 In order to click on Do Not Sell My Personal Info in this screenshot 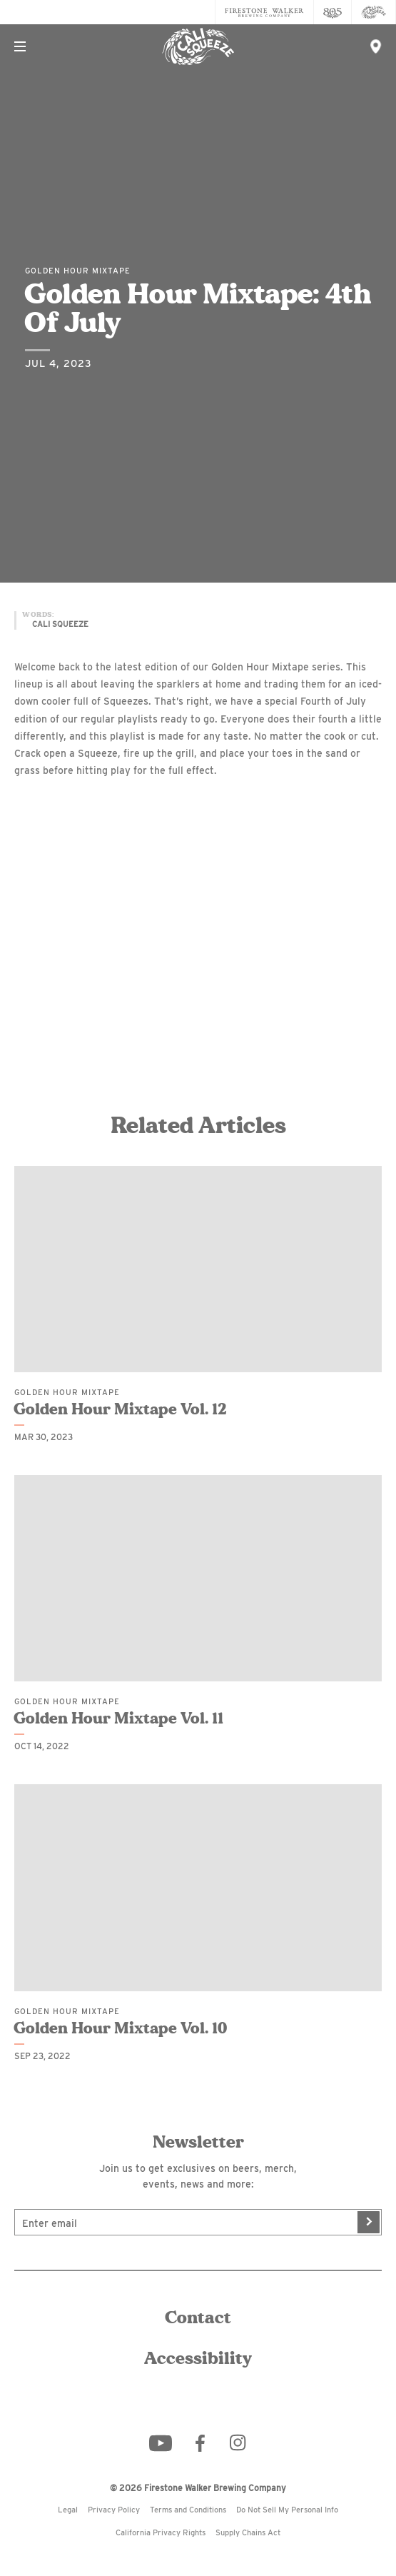, I will do `click(287, 2510)`.